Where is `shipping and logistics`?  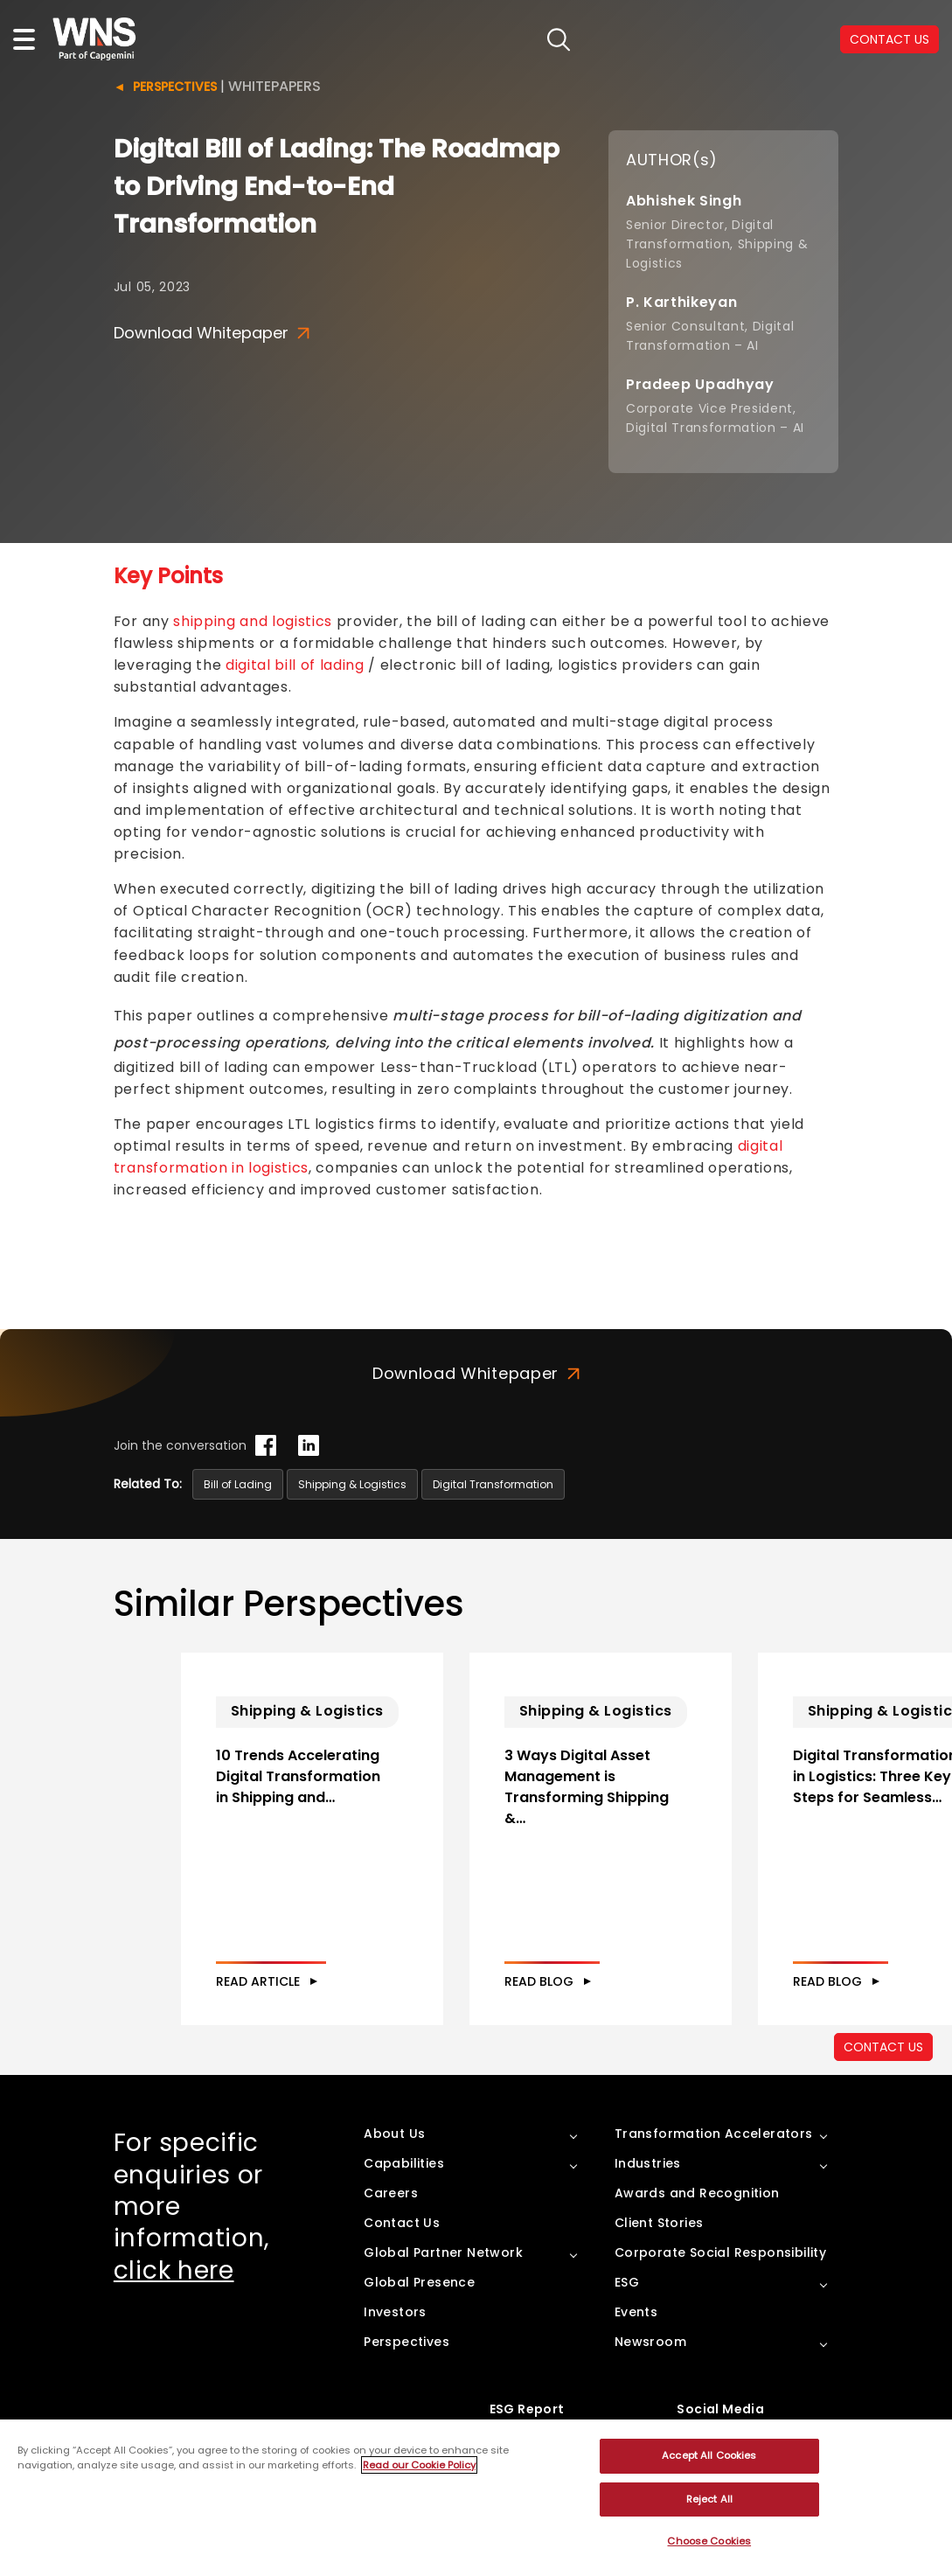 shipping and logistics is located at coordinates (252, 621).